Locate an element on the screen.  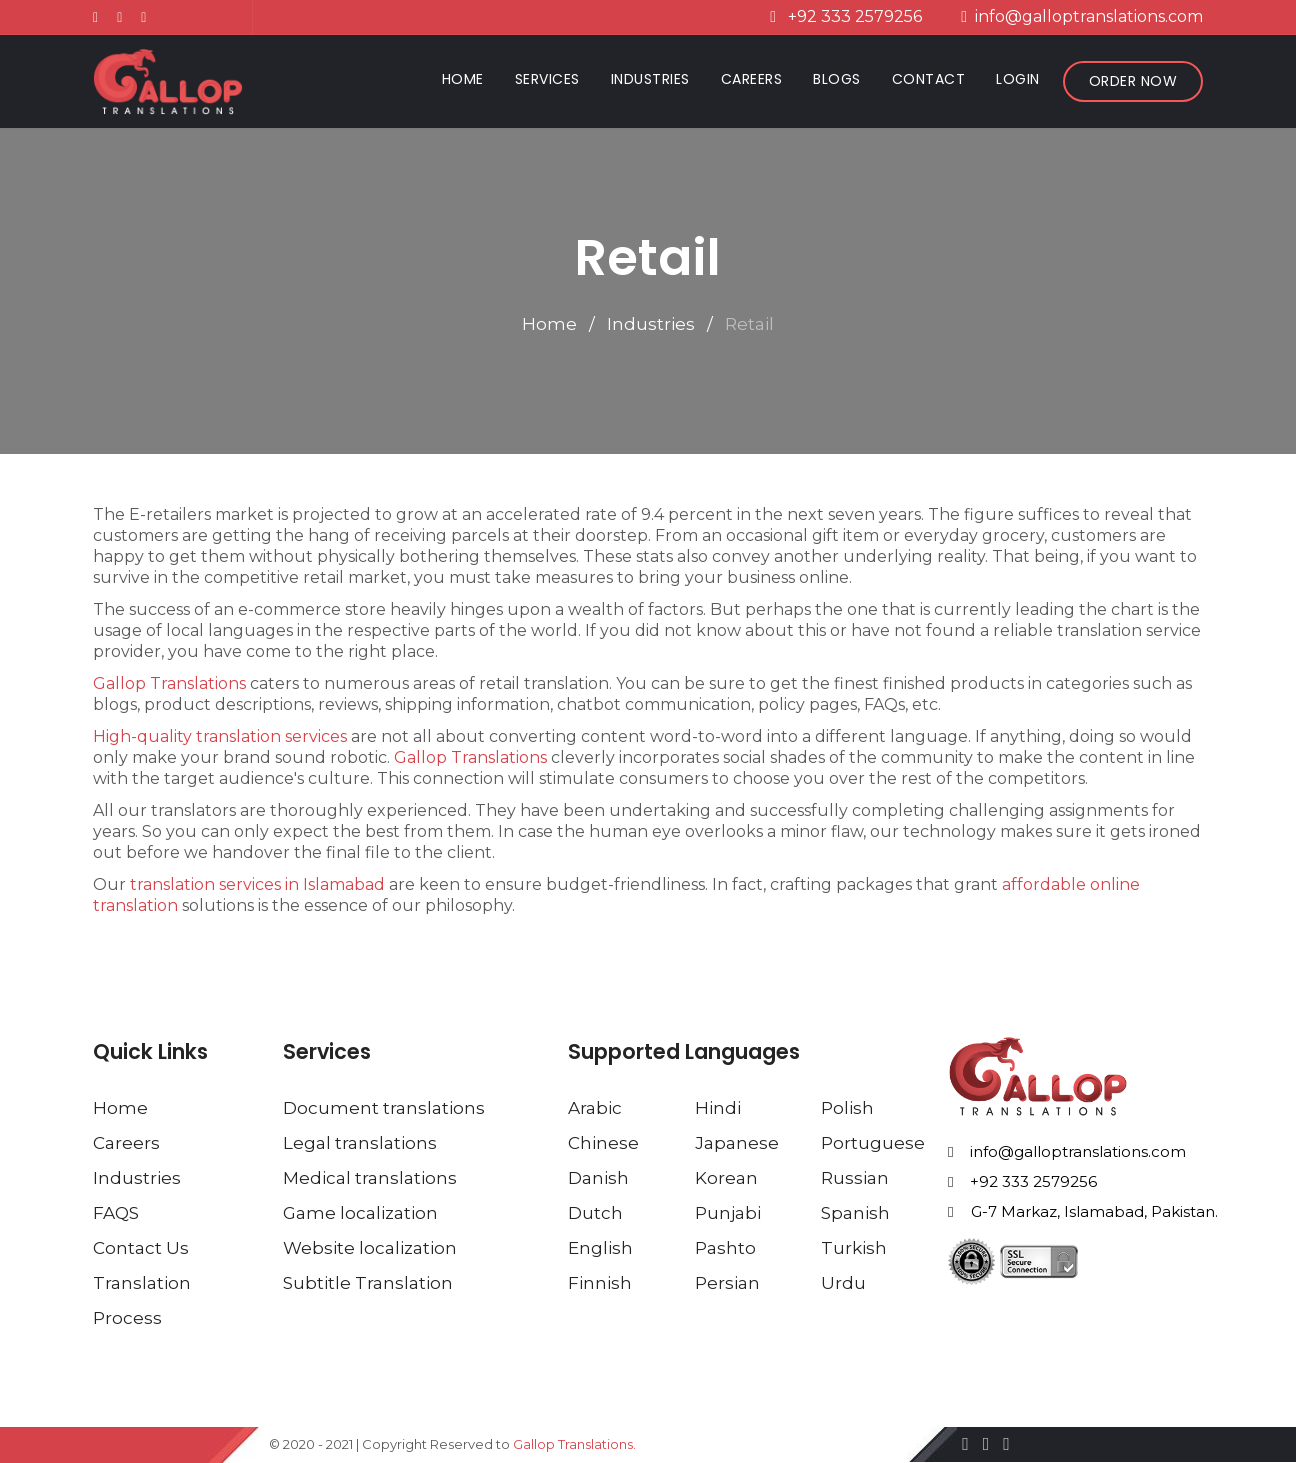
Persian is located at coordinates (727, 1283).